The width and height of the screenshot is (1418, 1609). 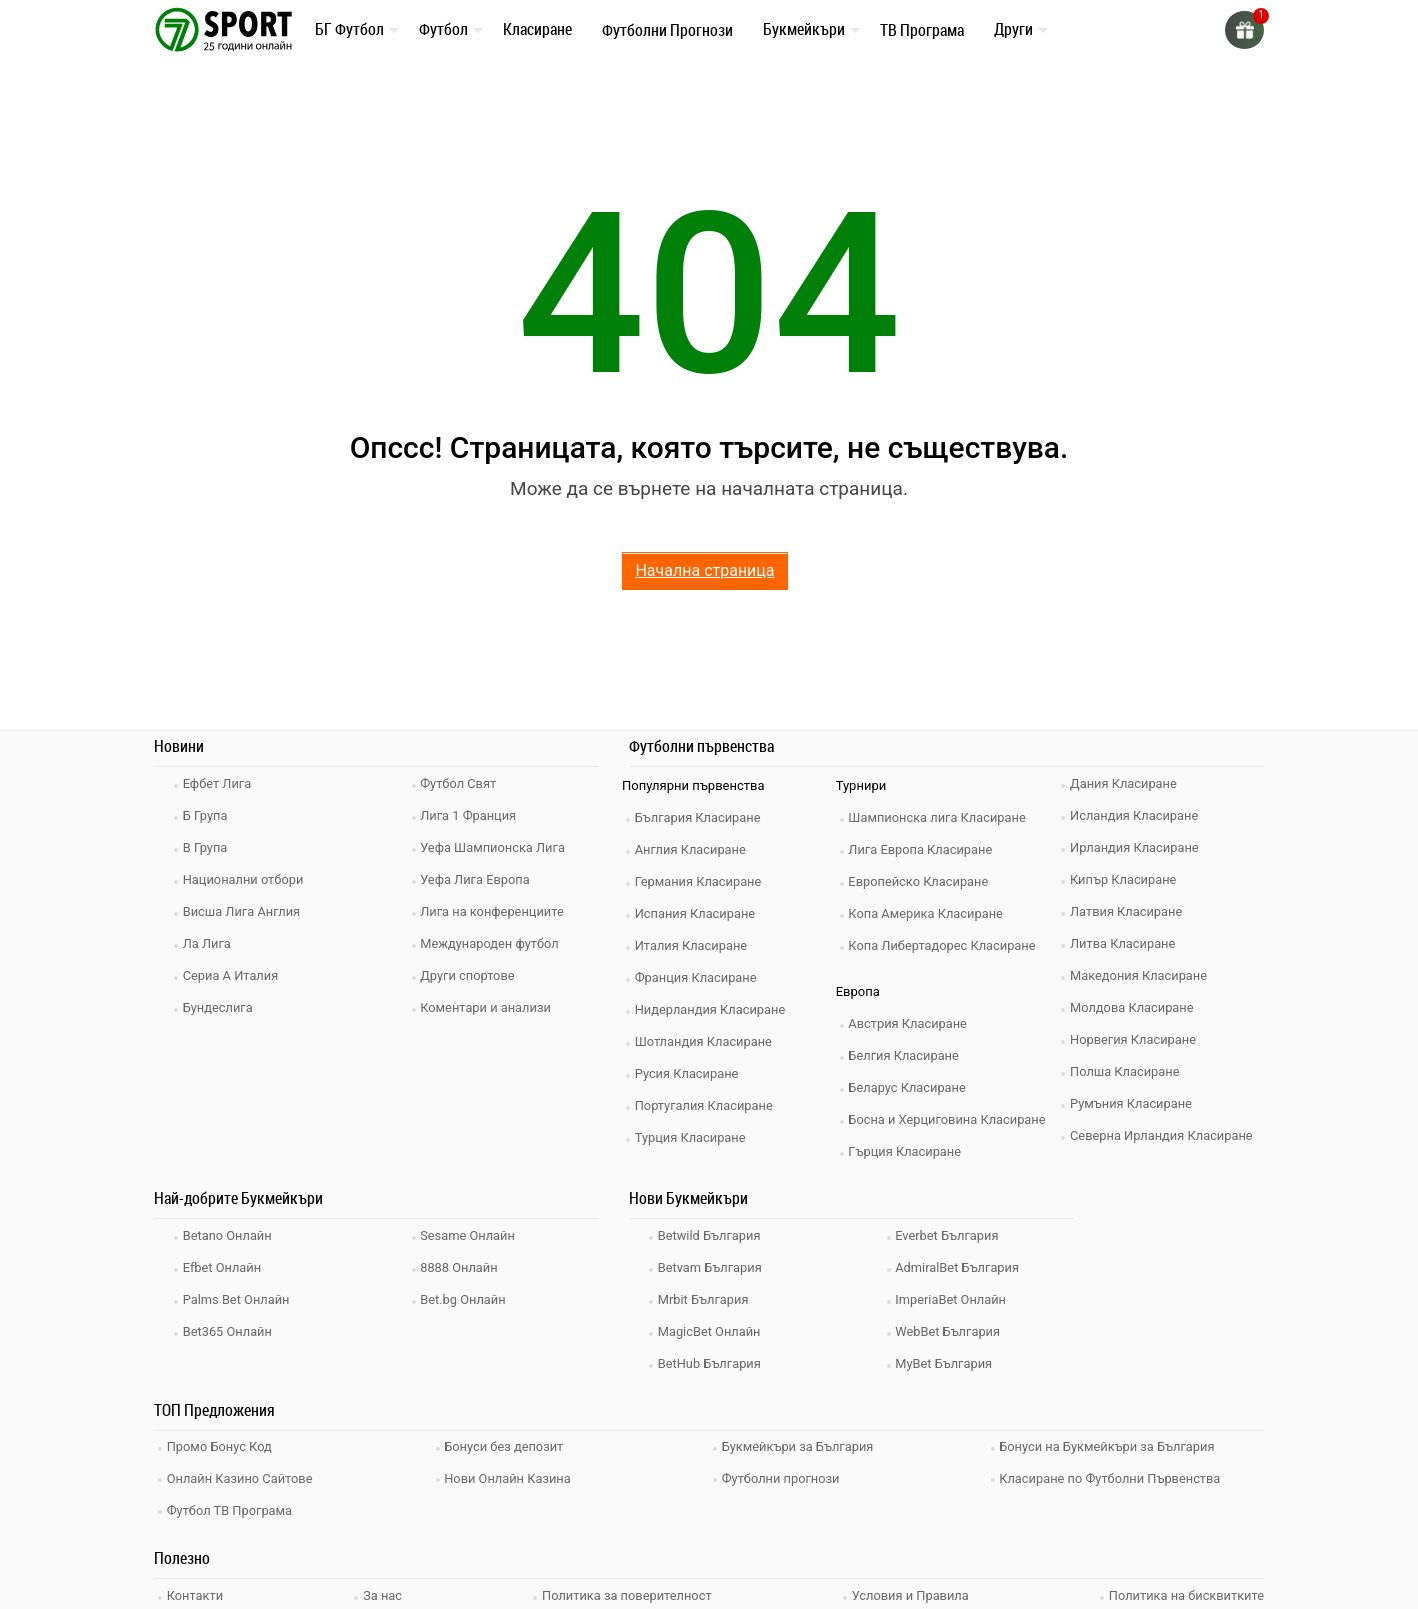 What do you see at coordinates (1126, 783) in the screenshot?
I see `Дания Класиране` at bounding box center [1126, 783].